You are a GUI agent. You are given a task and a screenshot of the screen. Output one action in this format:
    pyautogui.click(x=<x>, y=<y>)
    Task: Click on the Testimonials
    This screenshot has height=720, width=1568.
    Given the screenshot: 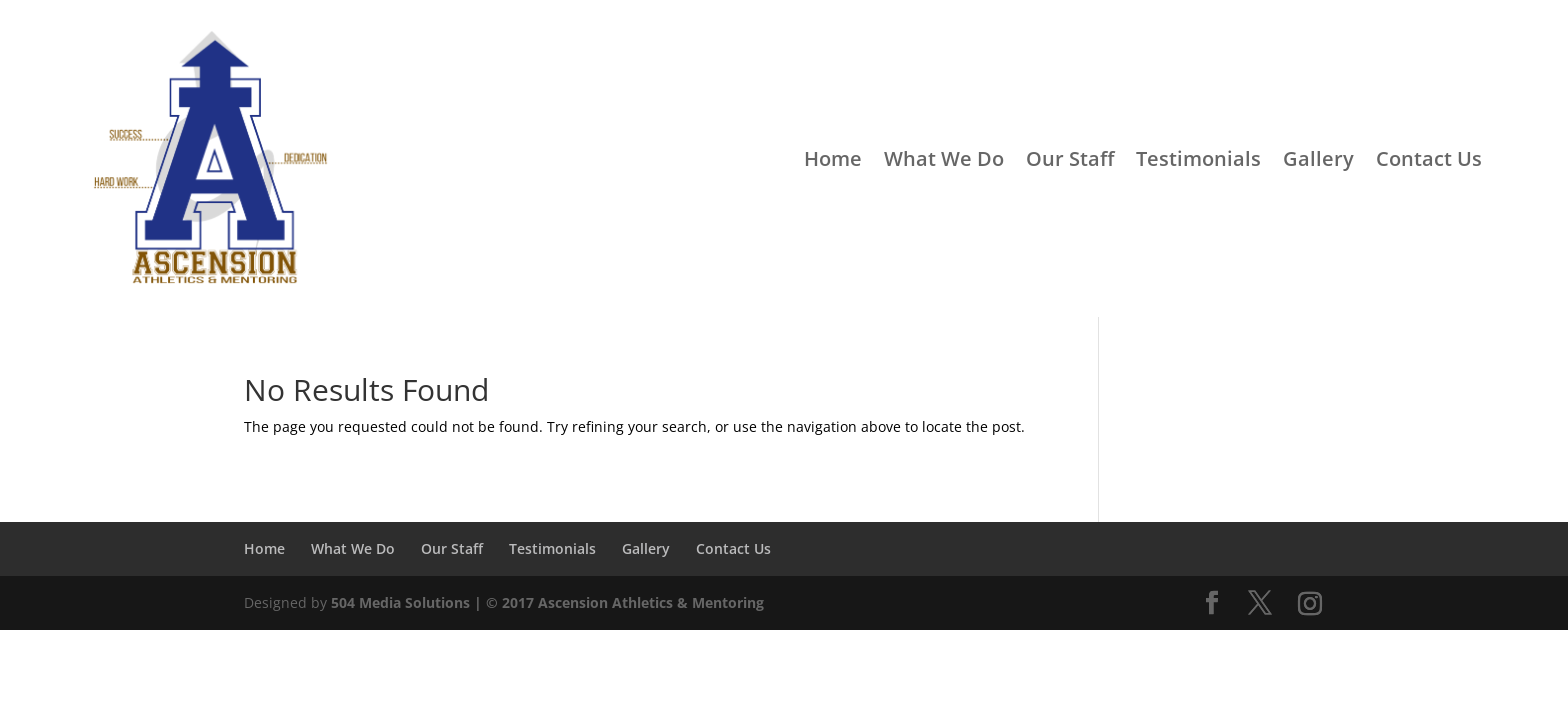 What is the action you would take?
    pyautogui.click(x=1198, y=158)
    